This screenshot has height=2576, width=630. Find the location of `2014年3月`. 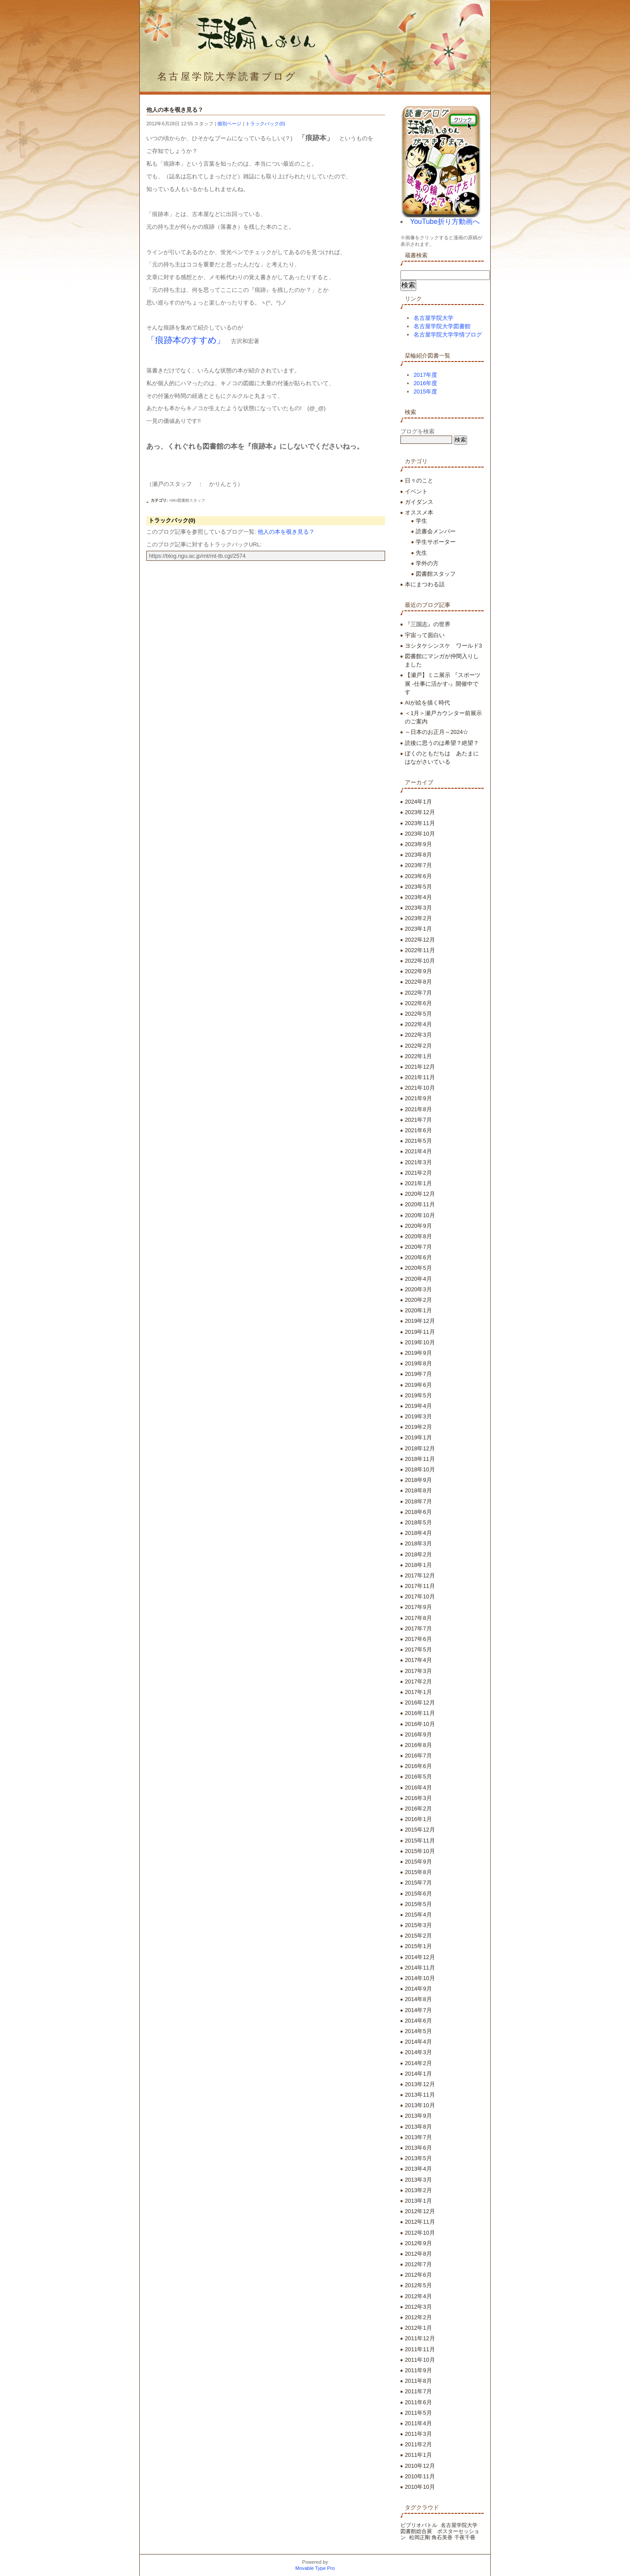

2014年3月 is located at coordinates (418, 2052).